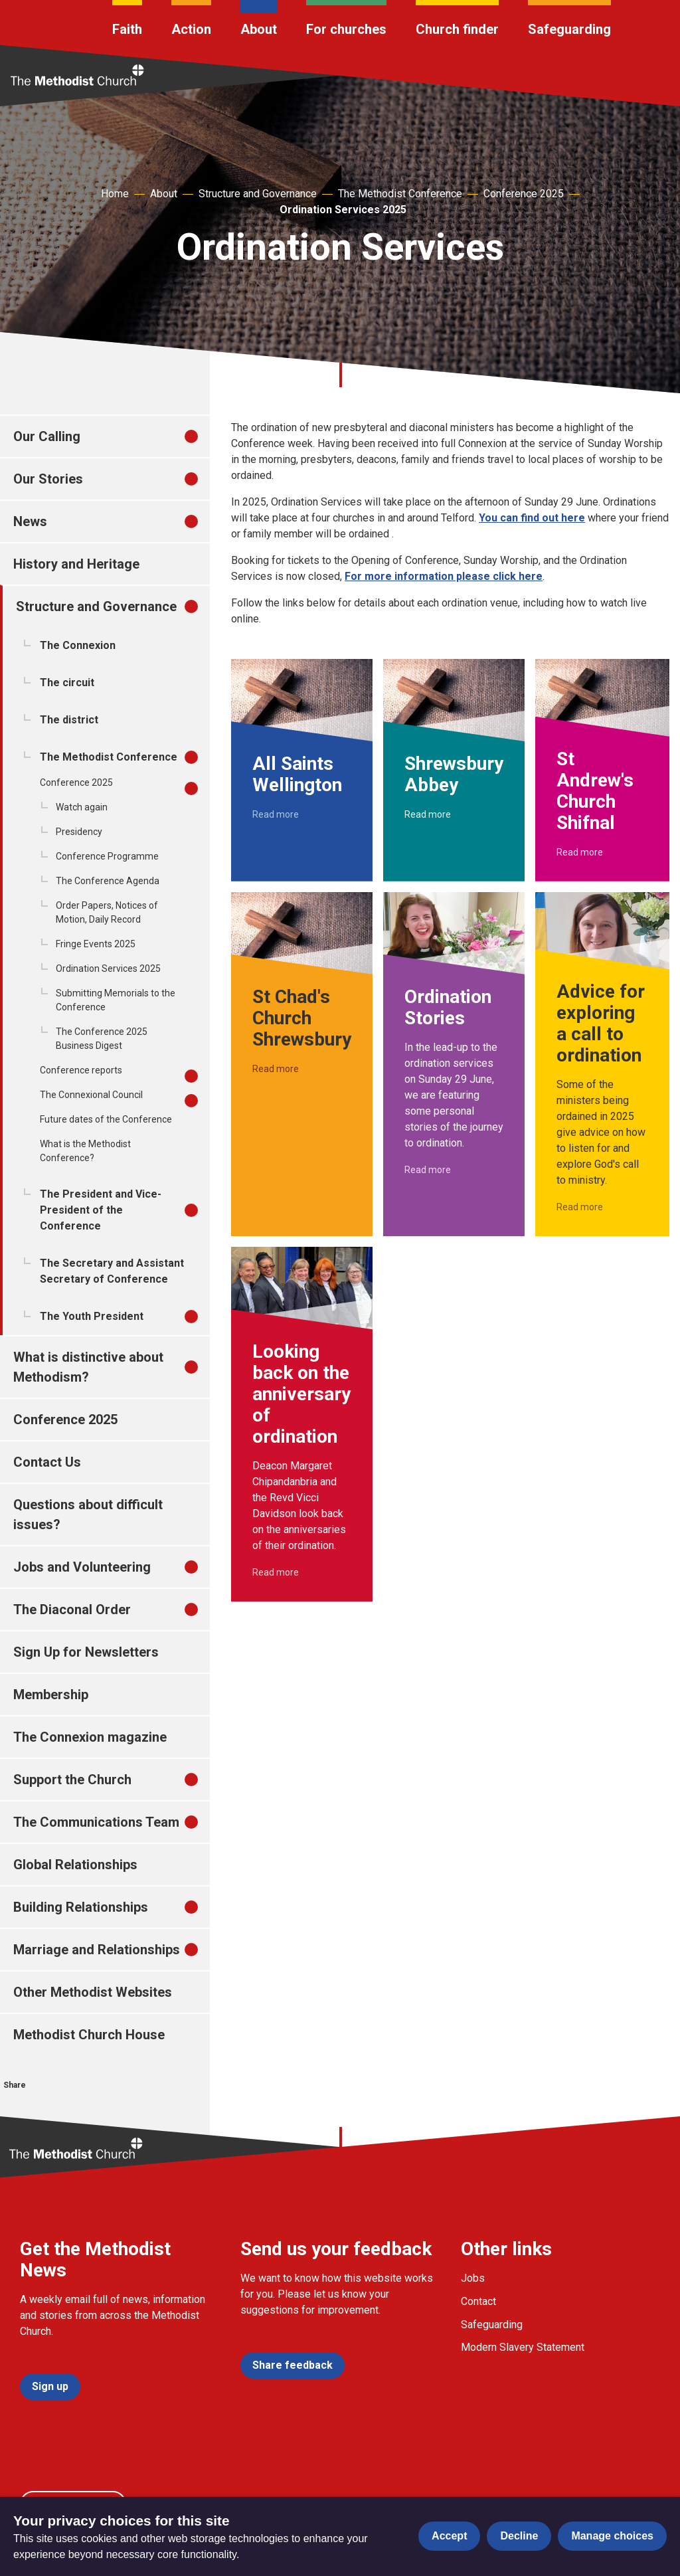 The height and width of the screenshot is (2576, 680). Describe the element at coordinates (91, 1094) in the screenshot. I see `The Connexional Council` at that location.